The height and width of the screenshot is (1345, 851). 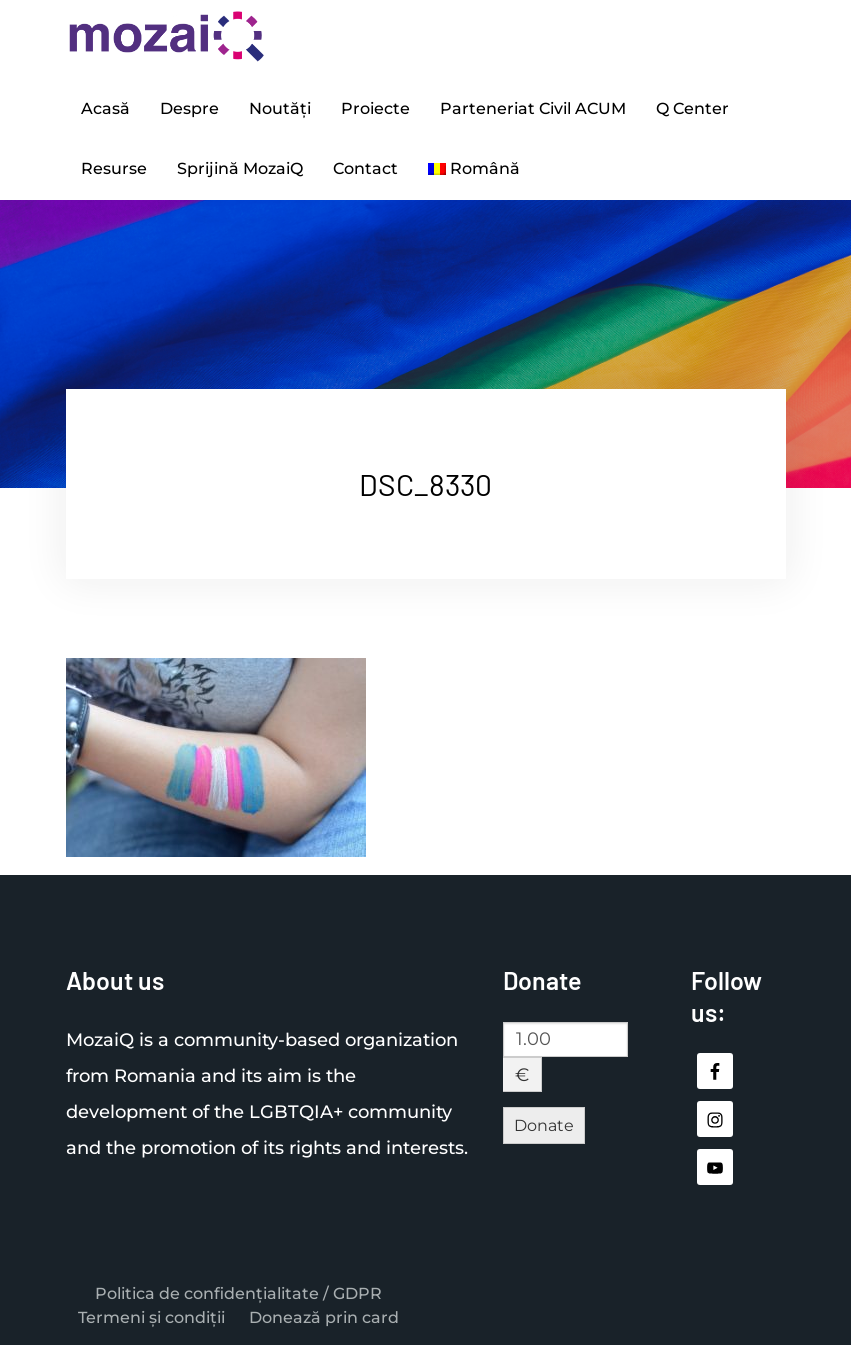 What do you see at coordinates (280, 108) in the screenshot?
I see `Noutăți` at bounding box center [280, 108].